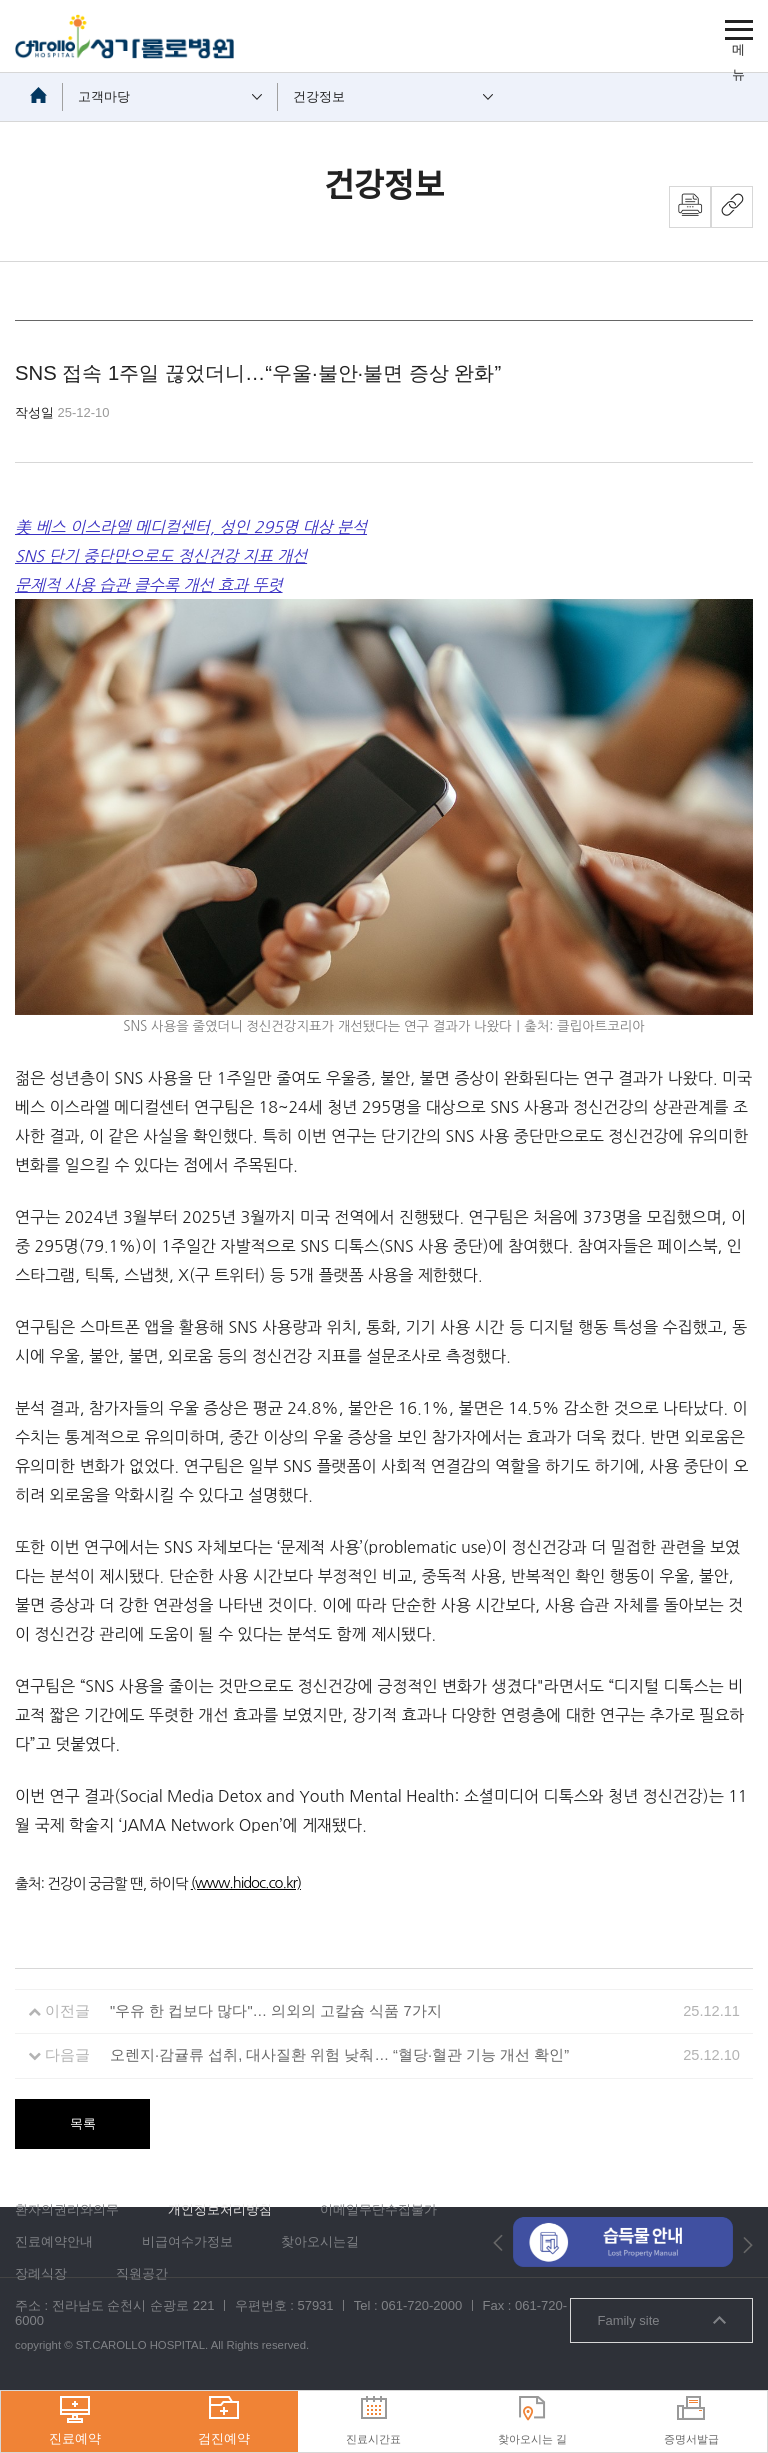 This screenshot has width=768, height=2453. What do you see at coordinates (220, 2209) in the screenshot?
I see `개인정보처리방침` at bounding box center [220, 2209].